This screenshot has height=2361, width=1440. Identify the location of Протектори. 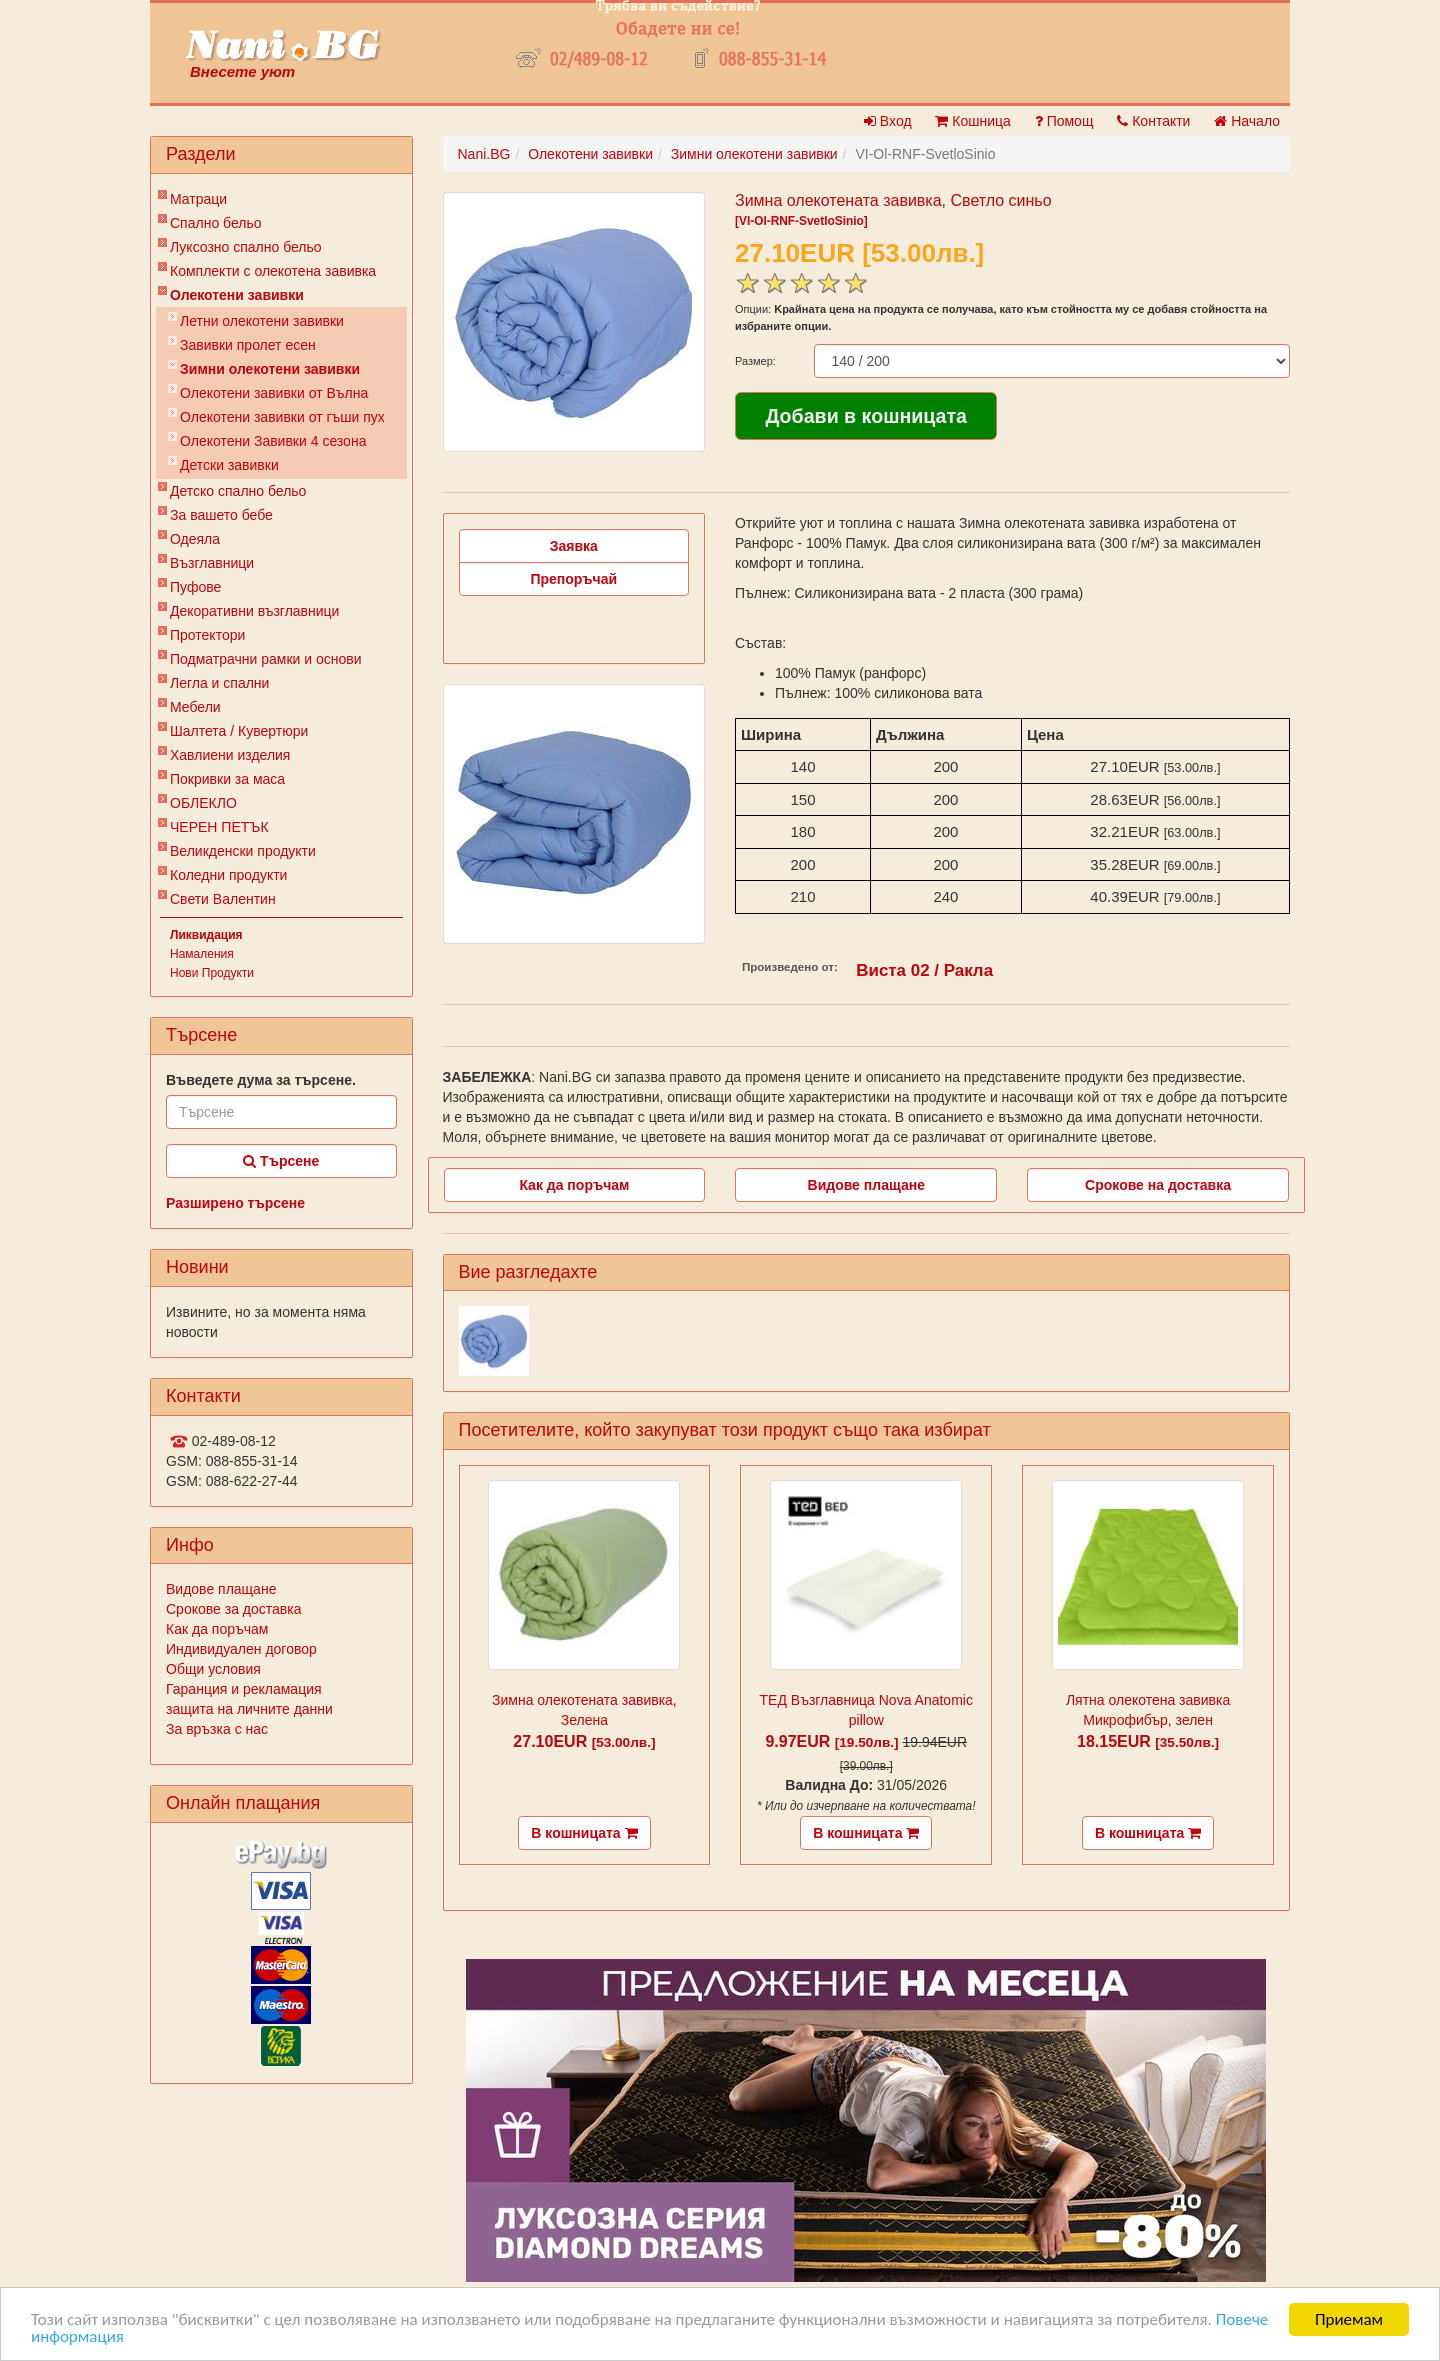
(207, 635).